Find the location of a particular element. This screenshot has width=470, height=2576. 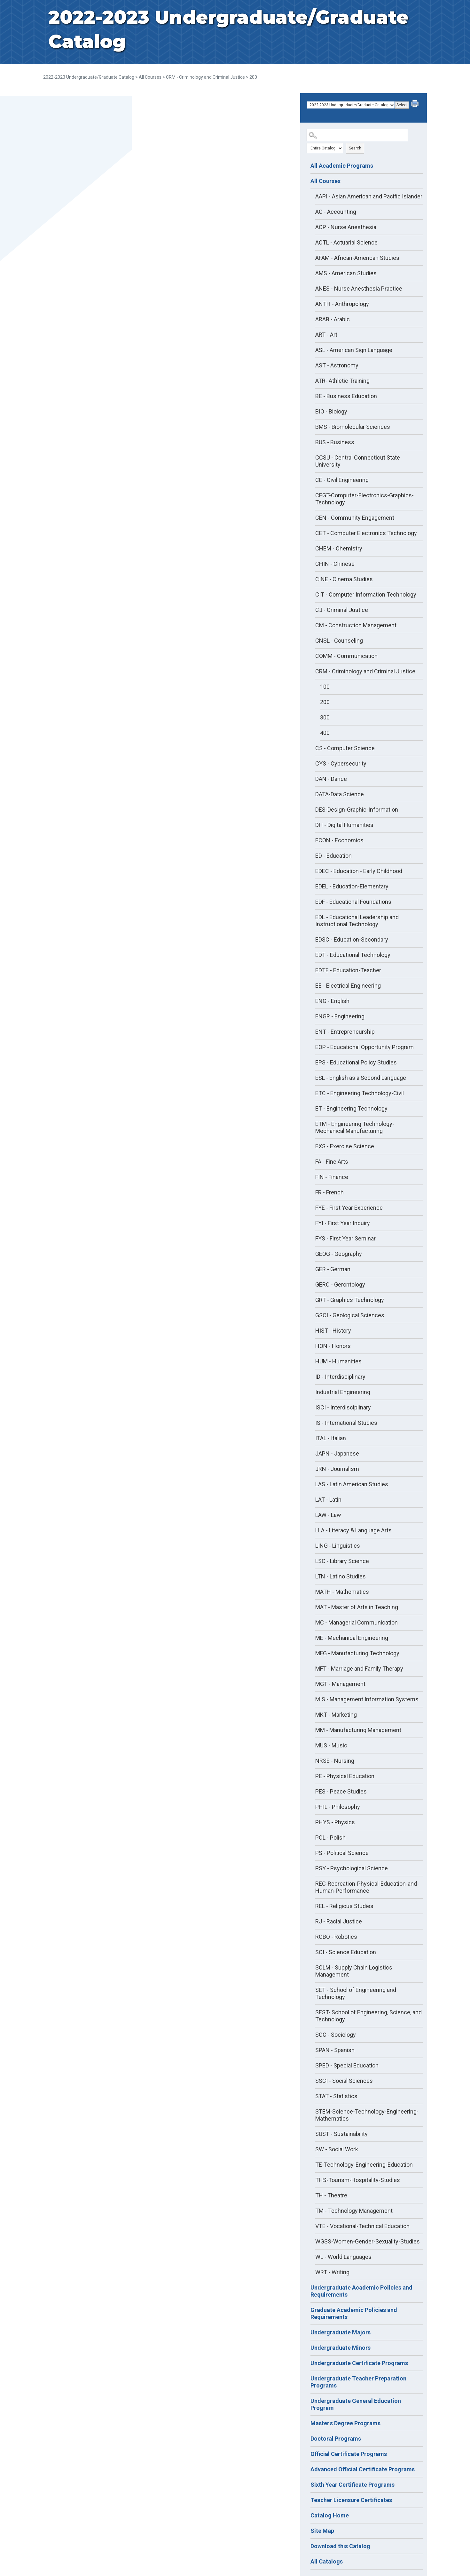

All Academic Programs is located at coordinates (341, 165).